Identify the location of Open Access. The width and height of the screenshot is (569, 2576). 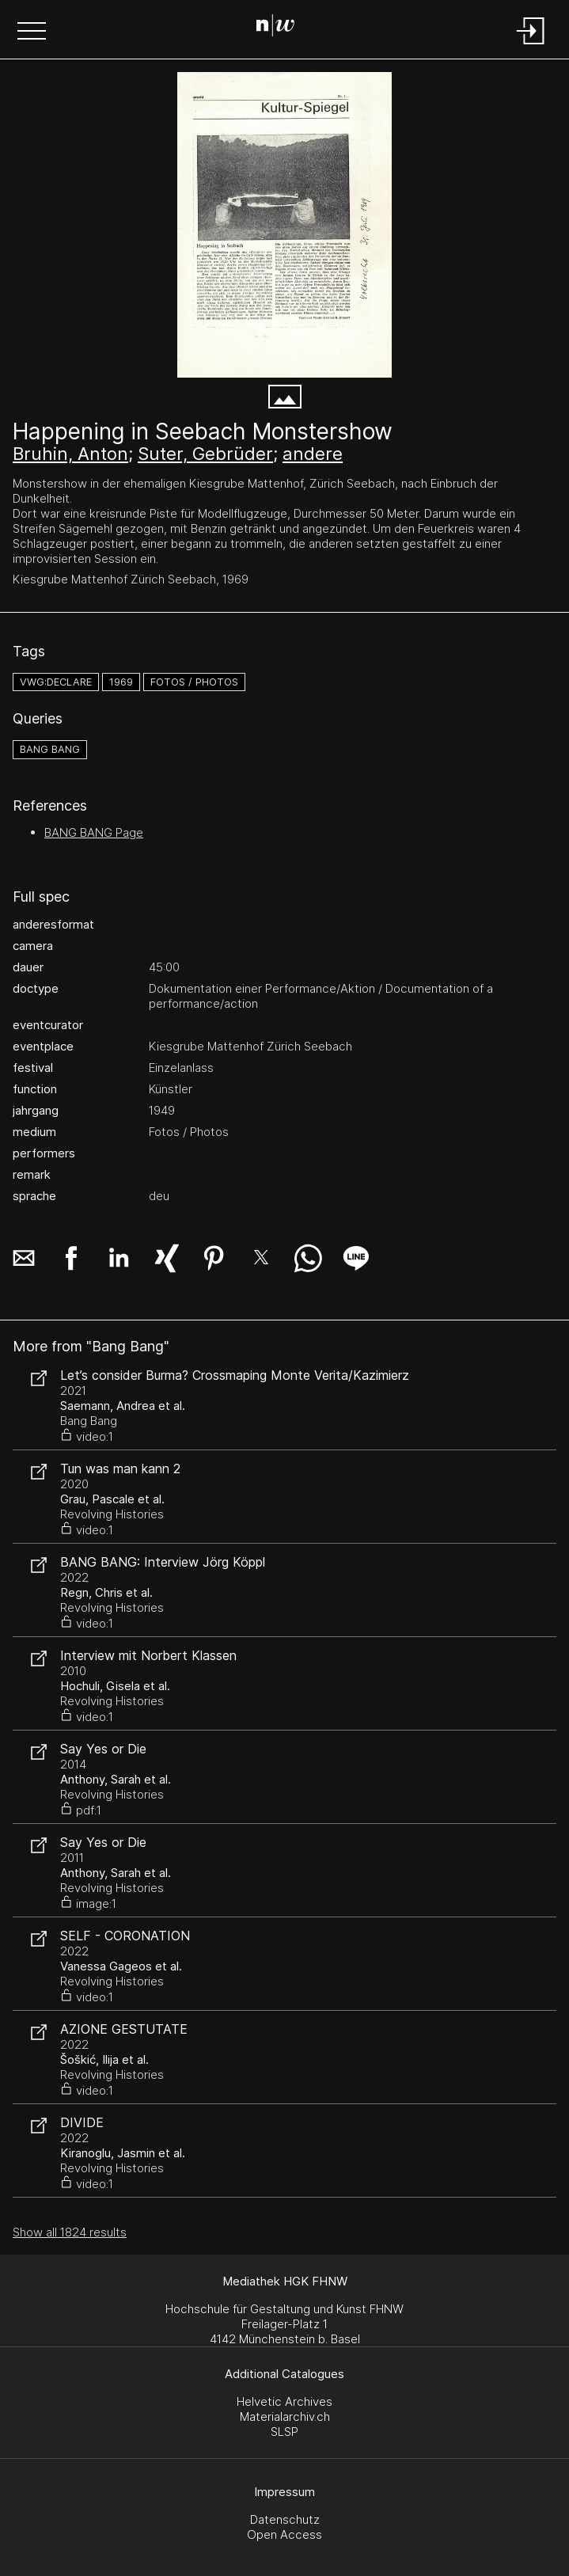
(284, 2534).